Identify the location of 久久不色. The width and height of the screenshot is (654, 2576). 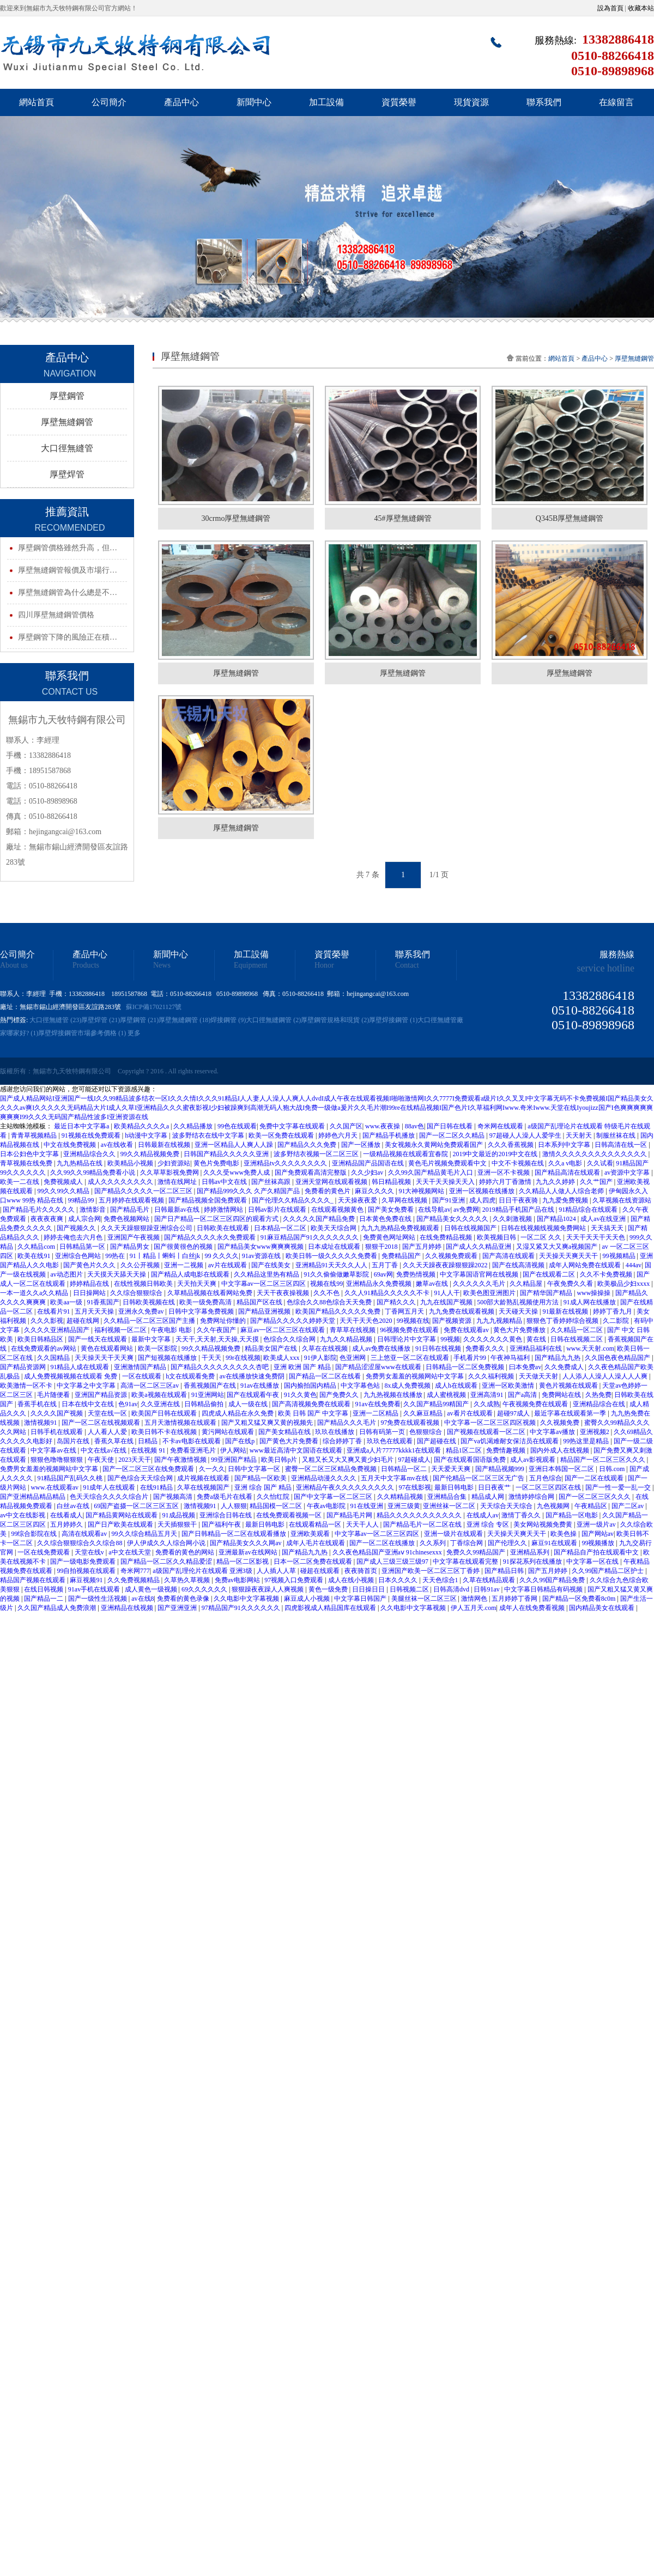
(327, 1293).